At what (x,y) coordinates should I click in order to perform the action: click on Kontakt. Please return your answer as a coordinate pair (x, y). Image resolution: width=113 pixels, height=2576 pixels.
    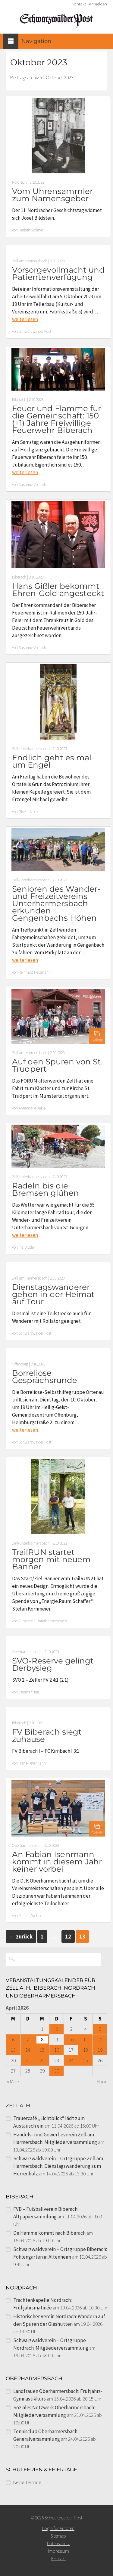
    Looking at the image, I should click on (78, 3).